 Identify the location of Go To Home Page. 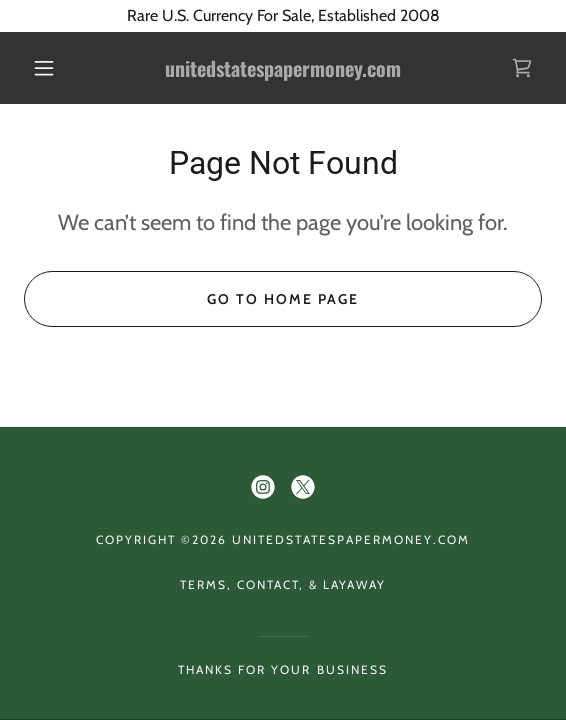
(283, 299).